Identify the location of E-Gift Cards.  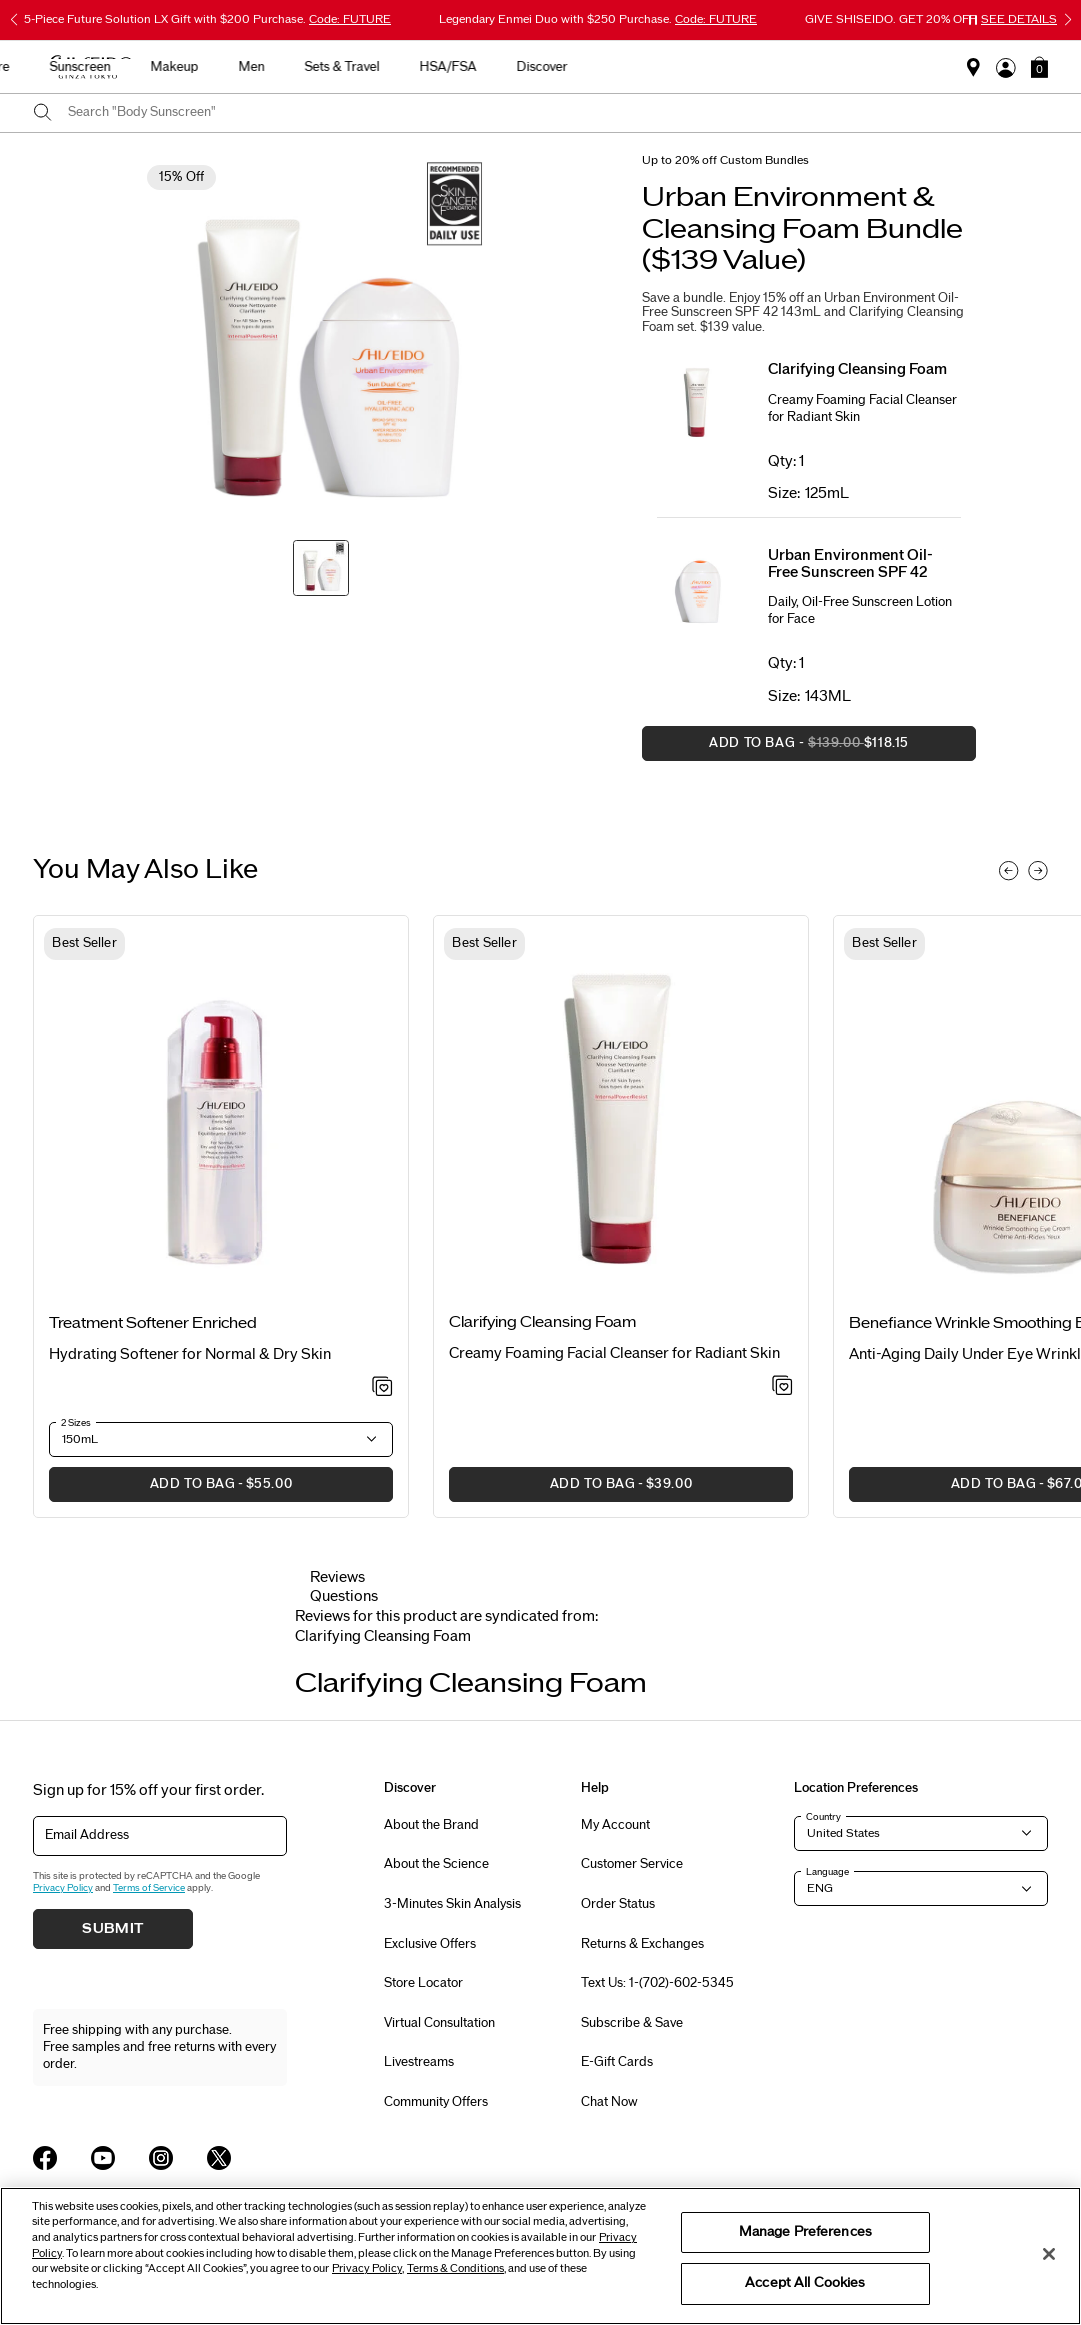
(617, 2062).